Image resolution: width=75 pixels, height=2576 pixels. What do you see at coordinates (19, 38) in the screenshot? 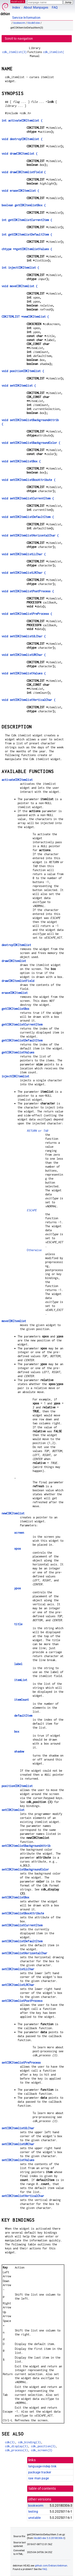
I see `Scroll to navigation` at bounding box center [19, 38].